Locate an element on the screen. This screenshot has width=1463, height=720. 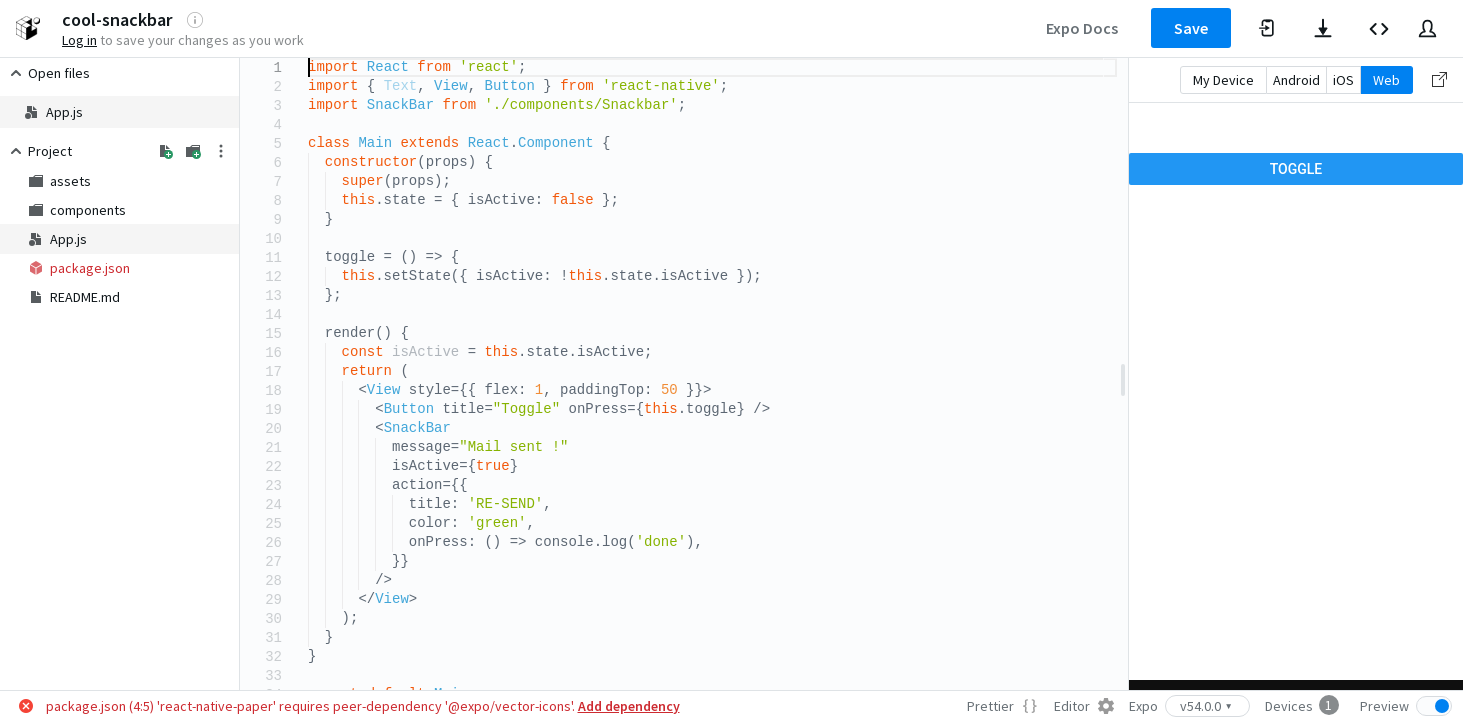
[textbox] is located at coordinates (308, 58).